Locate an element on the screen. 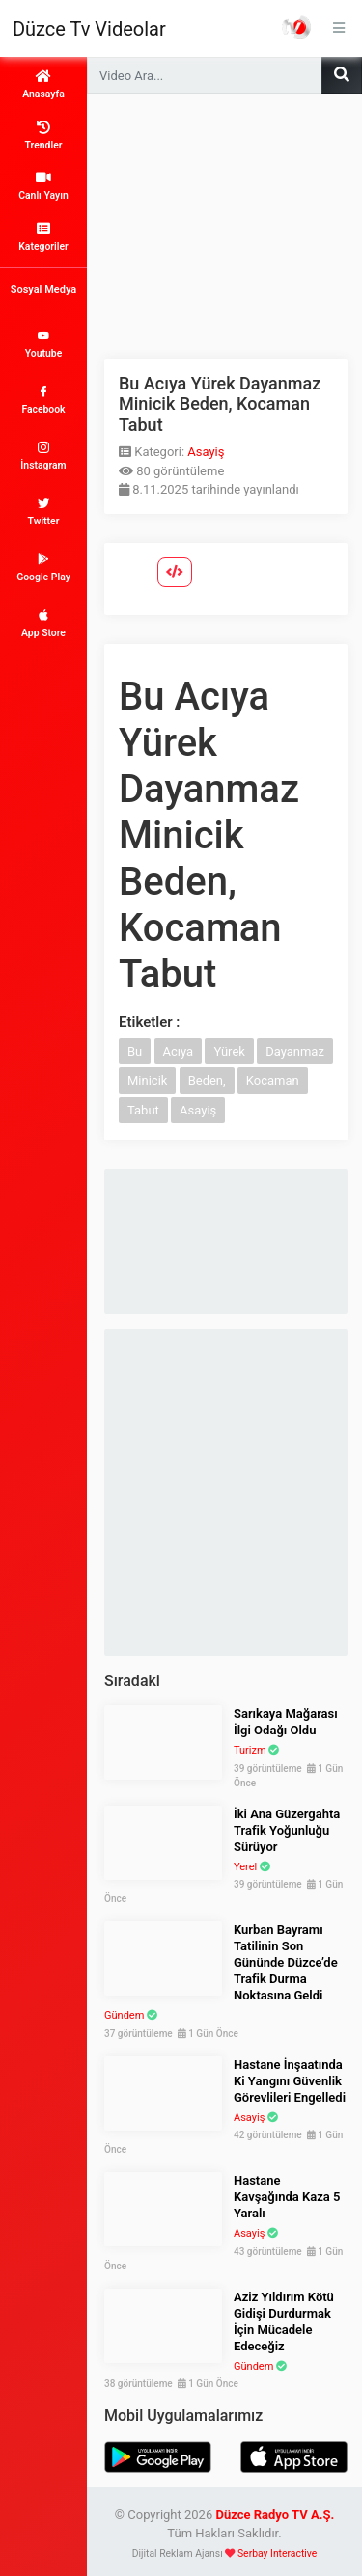 The width and height of the screenshot is (362, 2576). Yerel is located at coordinates (245, 1867).